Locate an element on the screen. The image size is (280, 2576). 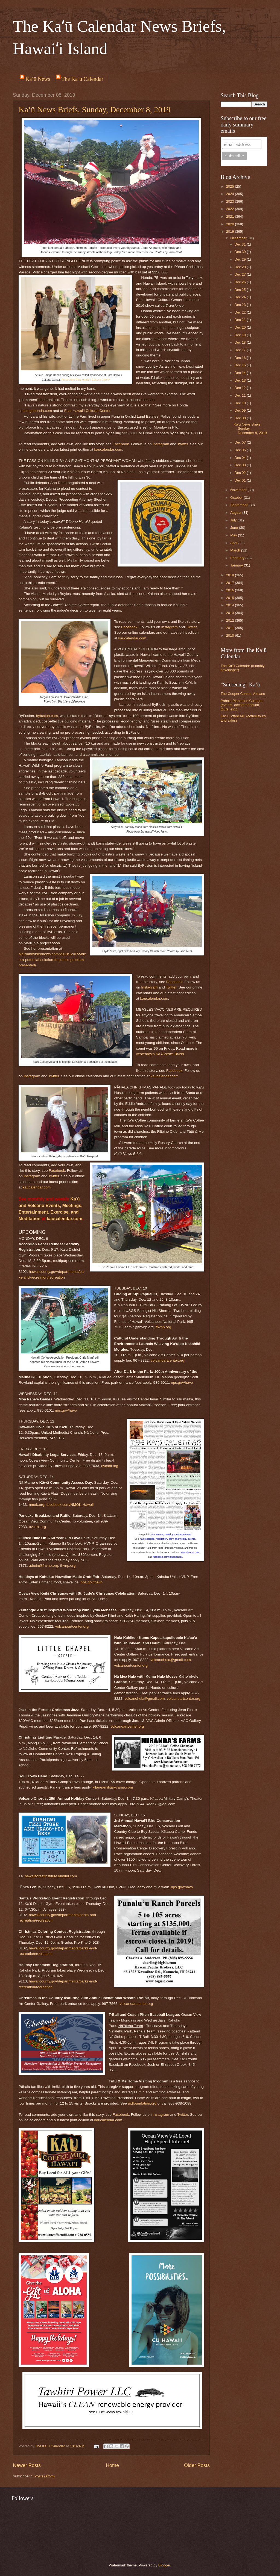
Dec 27 is located at coordinates (241, 274).